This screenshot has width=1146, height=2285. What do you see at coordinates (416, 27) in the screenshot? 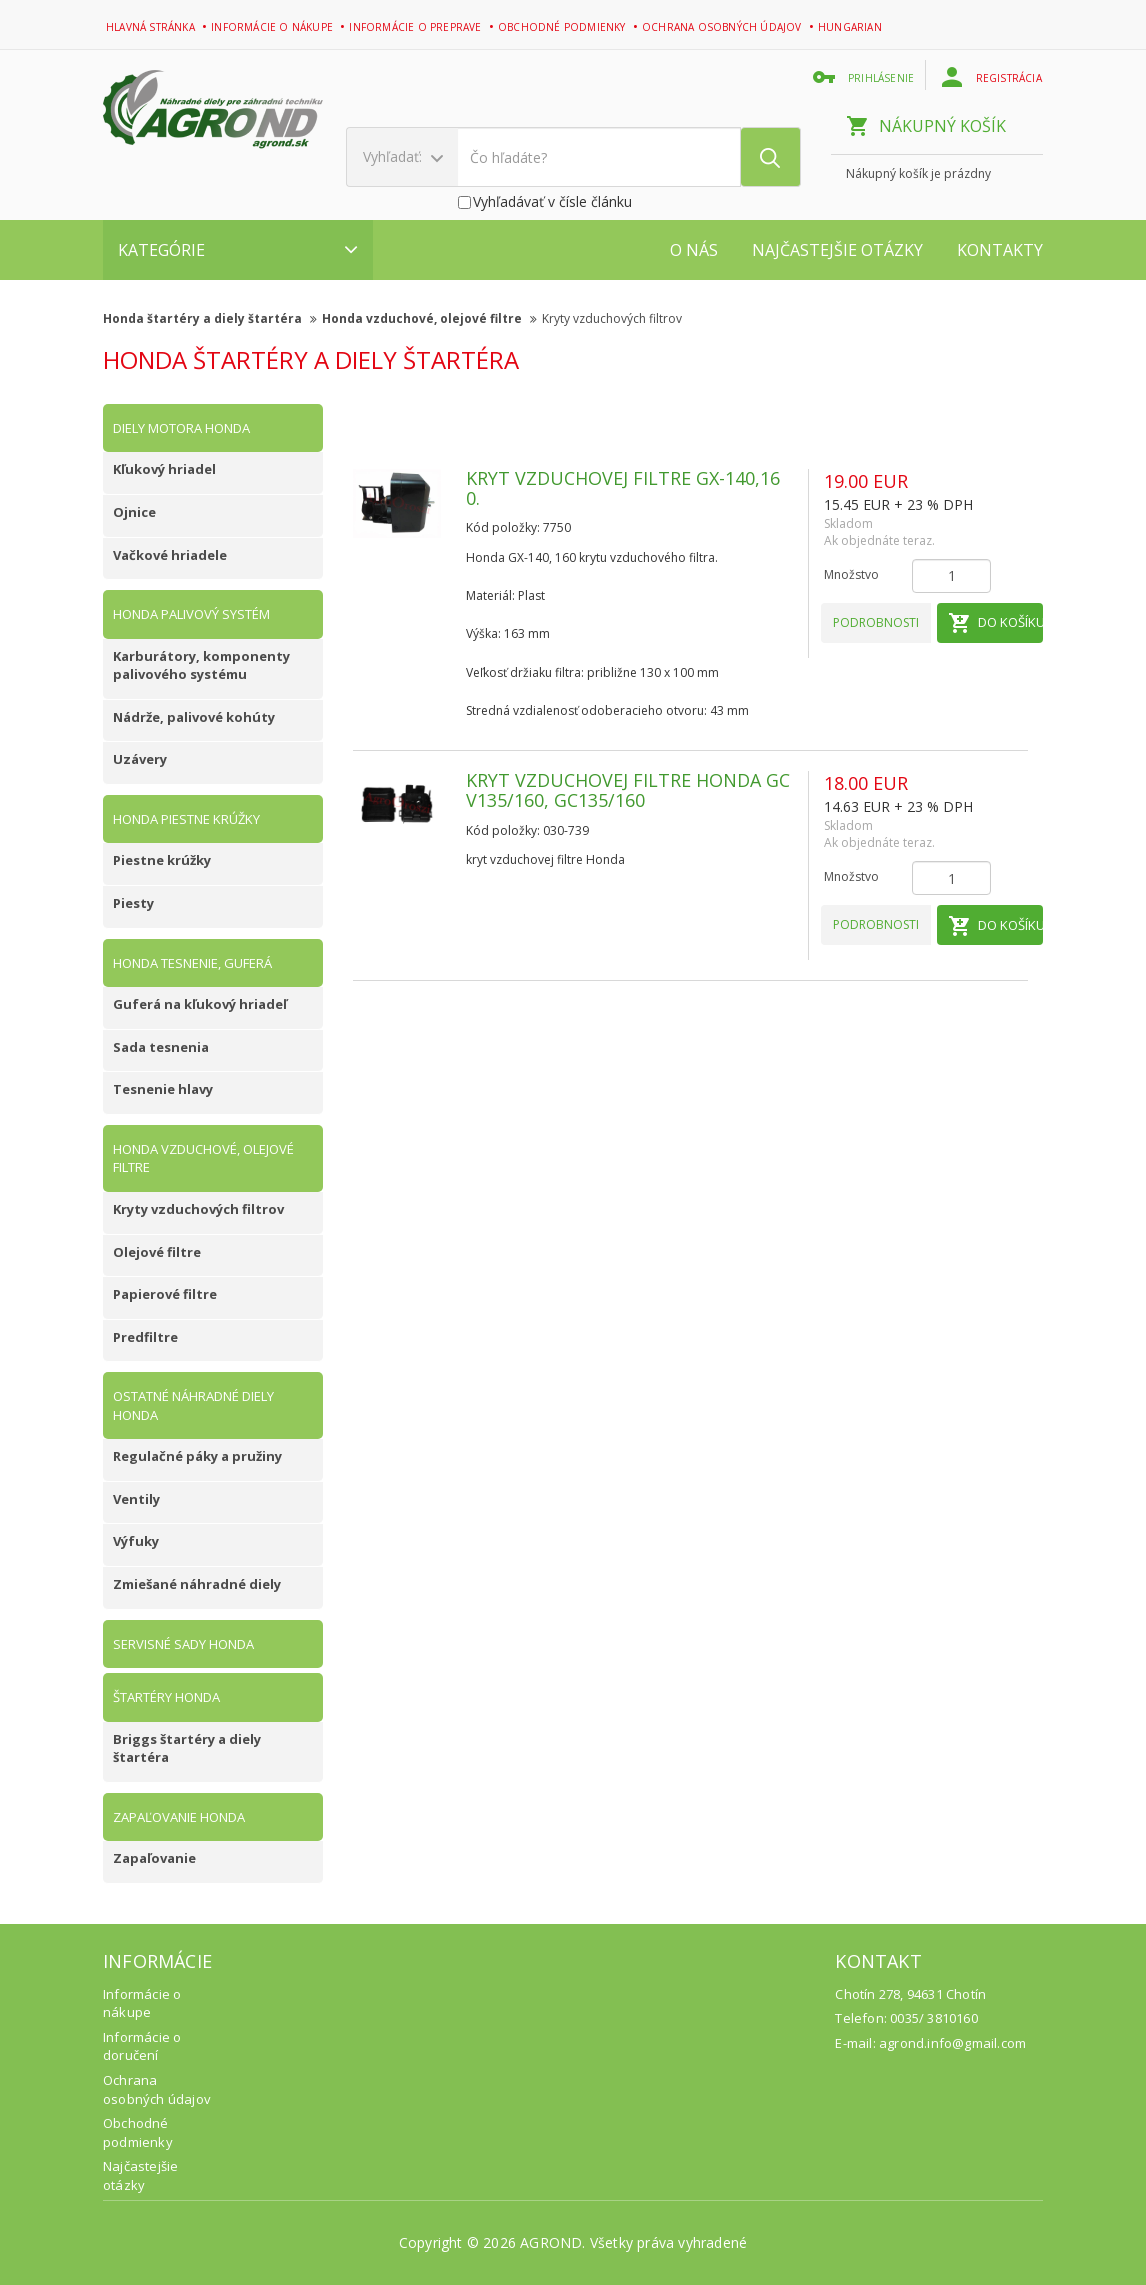
I see `Informácie o preprave` at bounding box center [416, 27].